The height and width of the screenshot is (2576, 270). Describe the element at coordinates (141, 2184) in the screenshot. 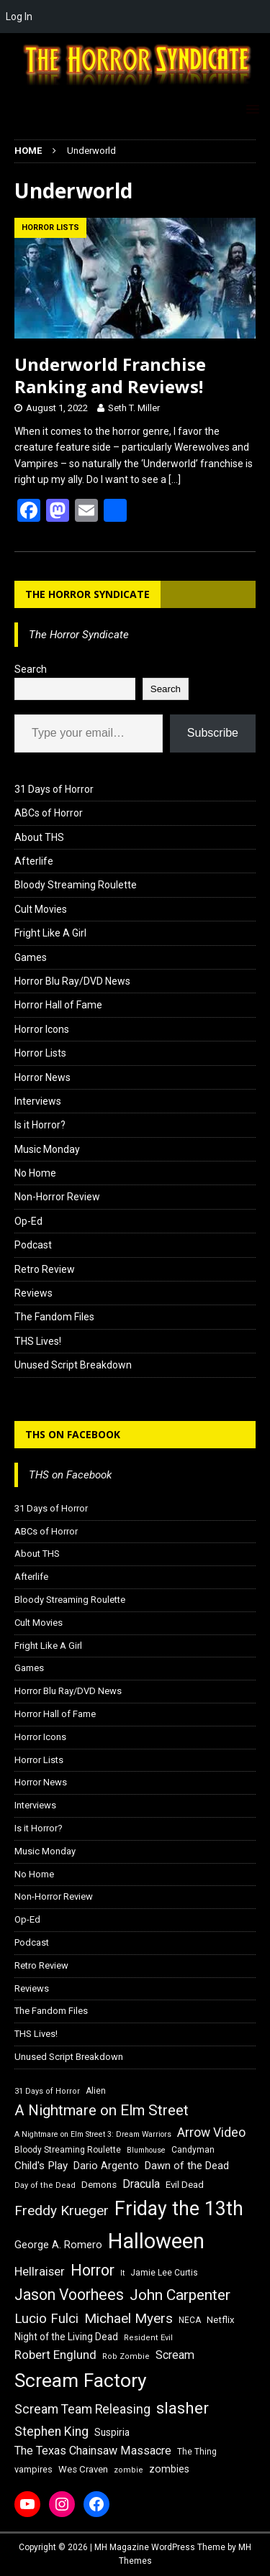

I see `Dracula [Dracula (24 items)]` at that location.